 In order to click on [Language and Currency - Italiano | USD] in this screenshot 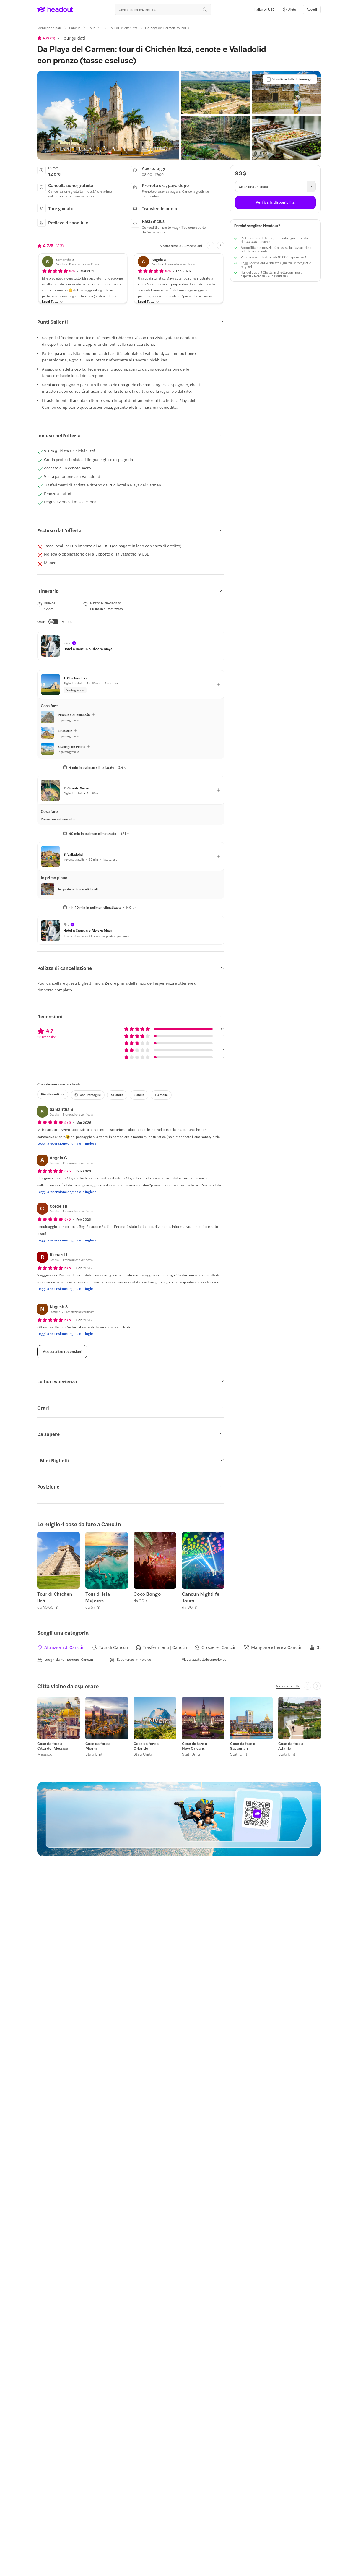, I will do `click(264, 9)`.